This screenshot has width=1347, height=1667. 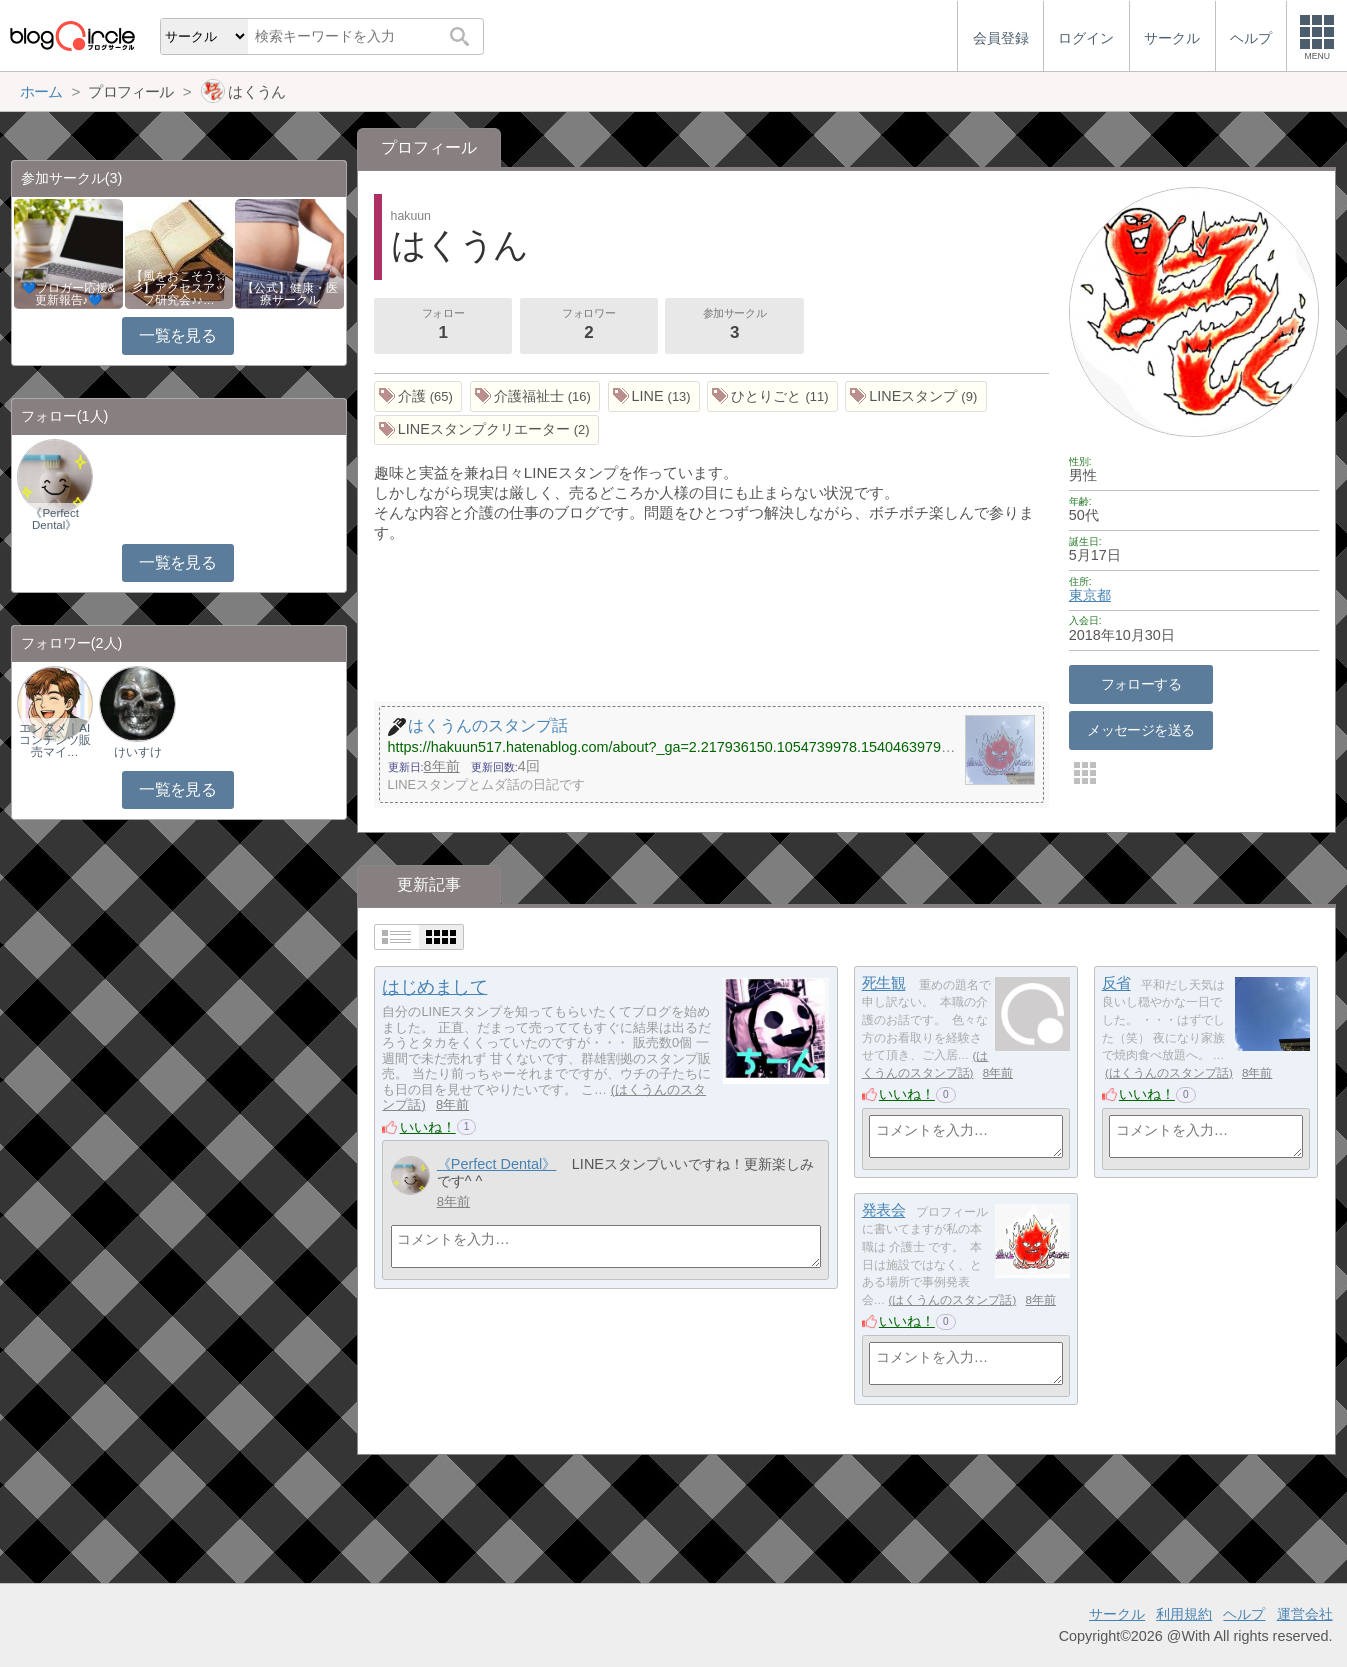 I want to click on エンタメ｜AIコンテンツ販売マイ…, so click(x=55, y=740).